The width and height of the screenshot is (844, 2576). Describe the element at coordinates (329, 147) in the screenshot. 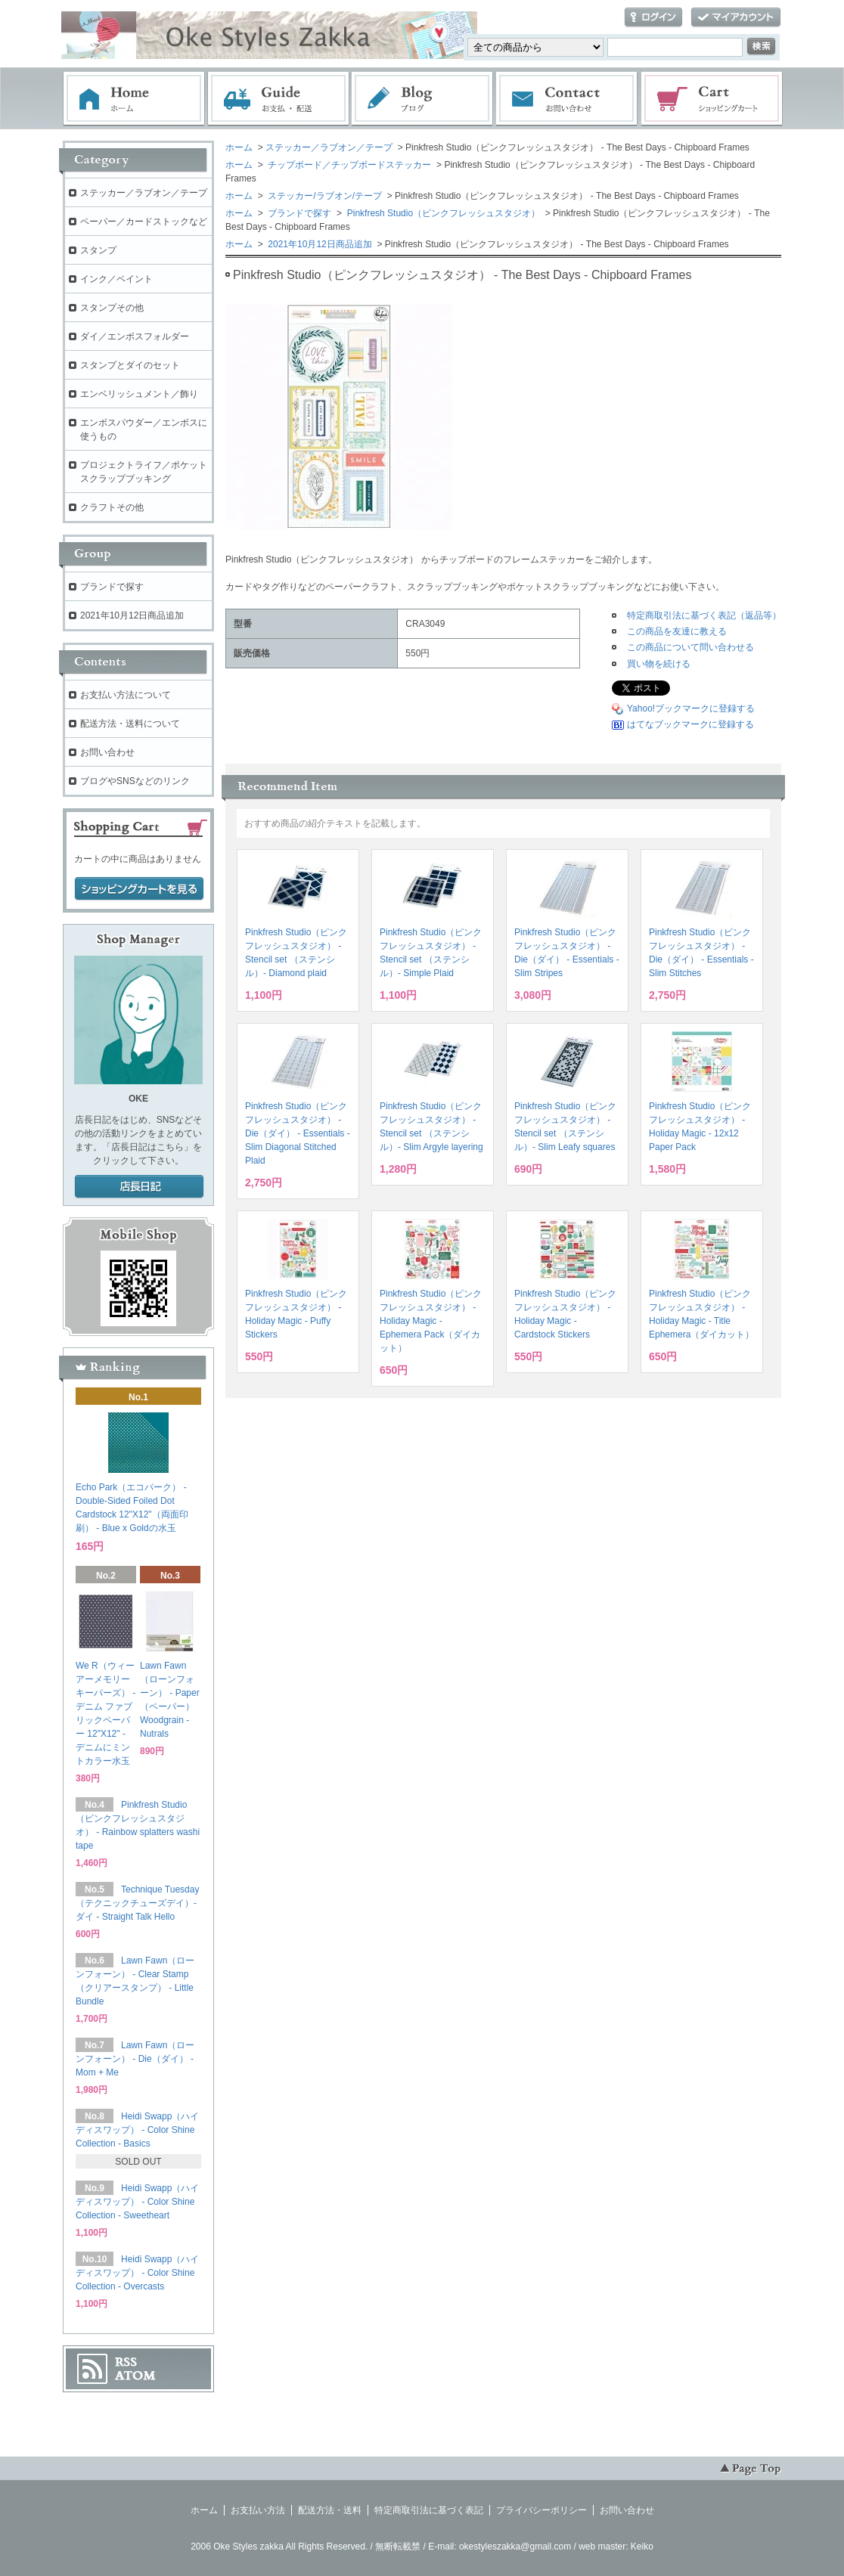

I see `ステッカー／ラブオン／テープ` at that location.